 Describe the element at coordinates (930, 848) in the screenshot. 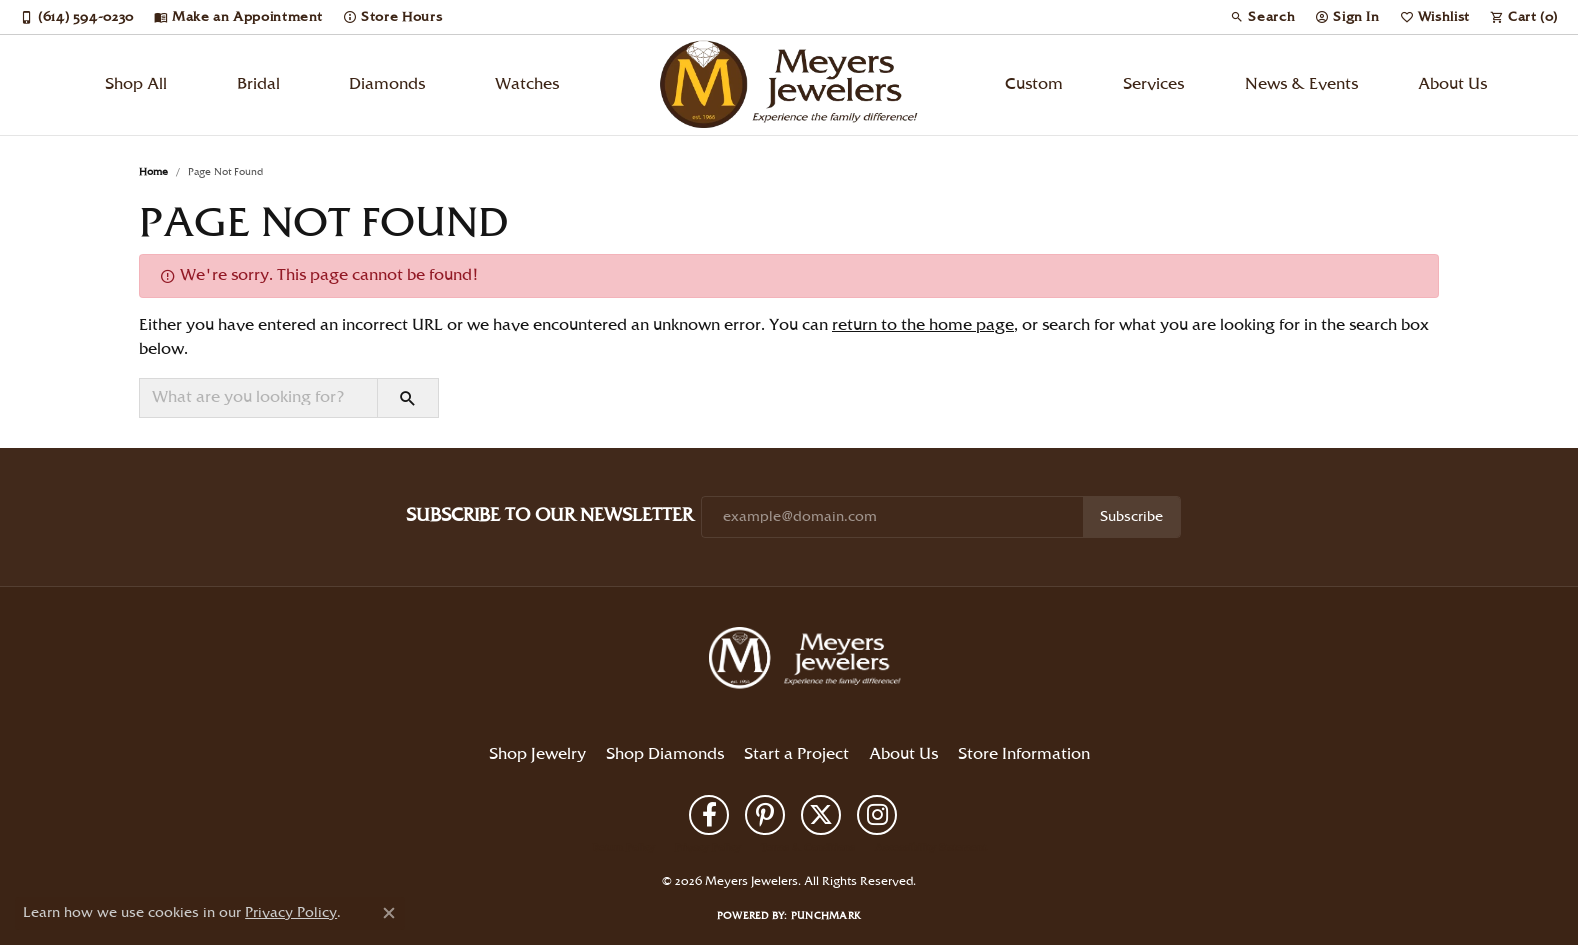

I see `Accessibility Statement` at that location.